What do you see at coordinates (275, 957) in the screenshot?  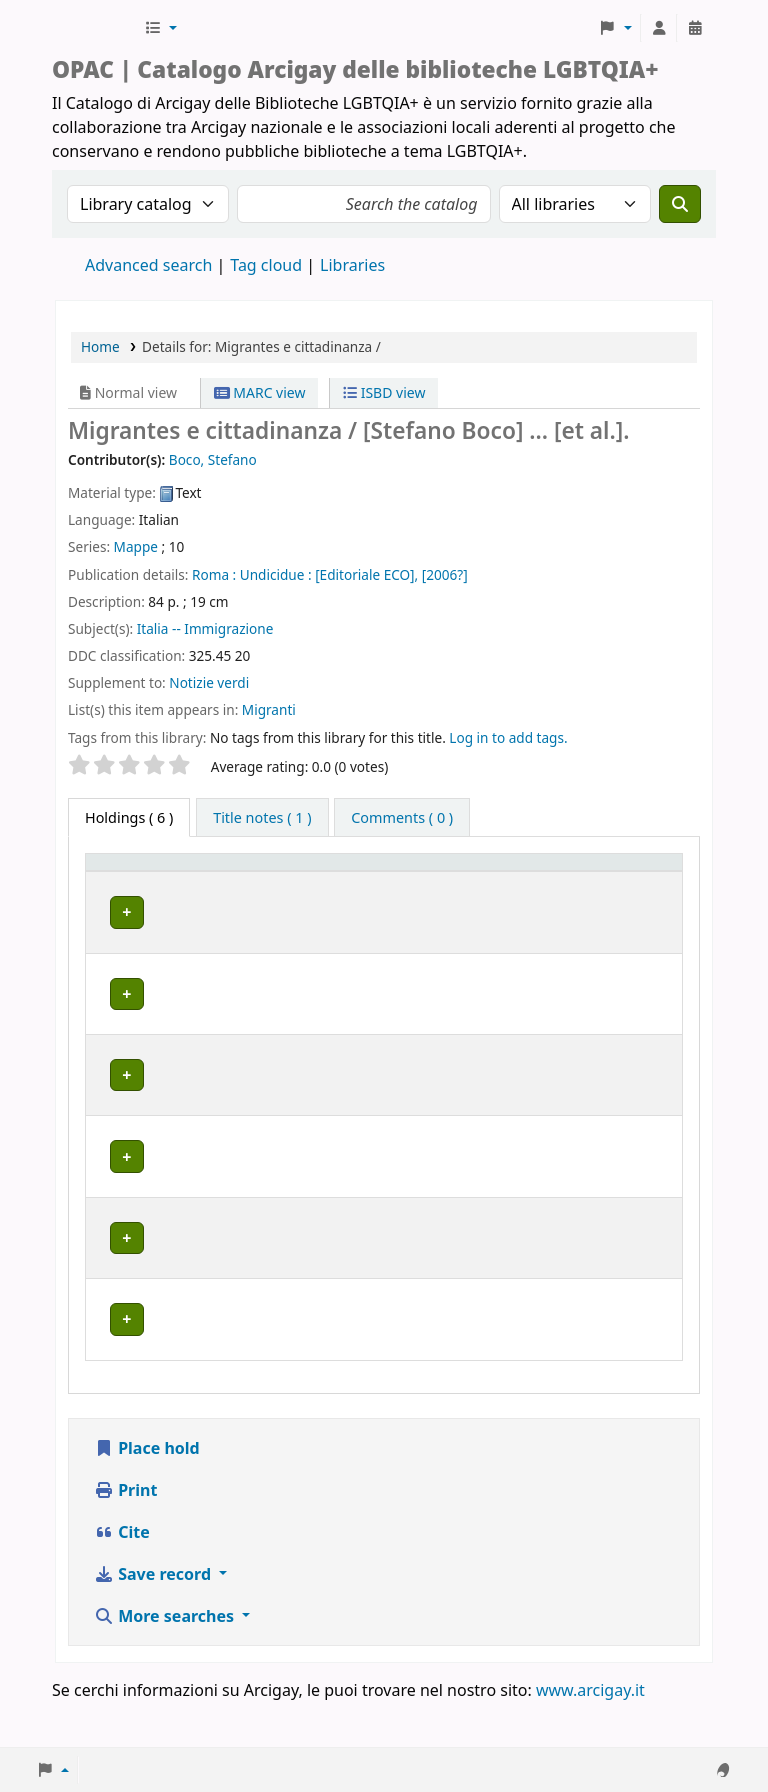 I see `BOLOGNA | Centro di Documentazione "Flavia Madaschi" Cassero LGBTQIA+ Center` at bounding box center [275, 957].